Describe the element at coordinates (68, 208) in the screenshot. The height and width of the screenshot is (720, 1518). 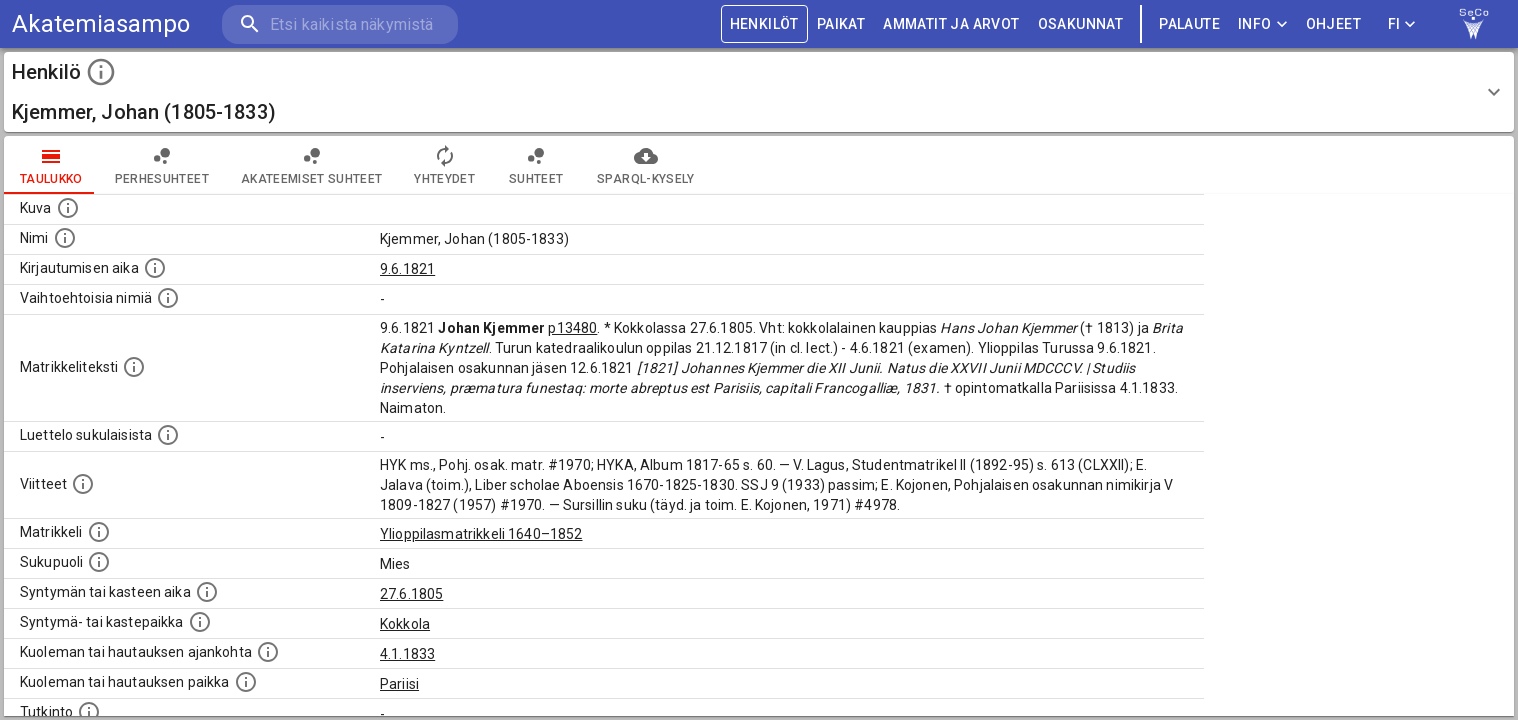
I see `[Mahdollinen kuva henkilöstä. Lähde: Wikimedia Commons.]` at that location.